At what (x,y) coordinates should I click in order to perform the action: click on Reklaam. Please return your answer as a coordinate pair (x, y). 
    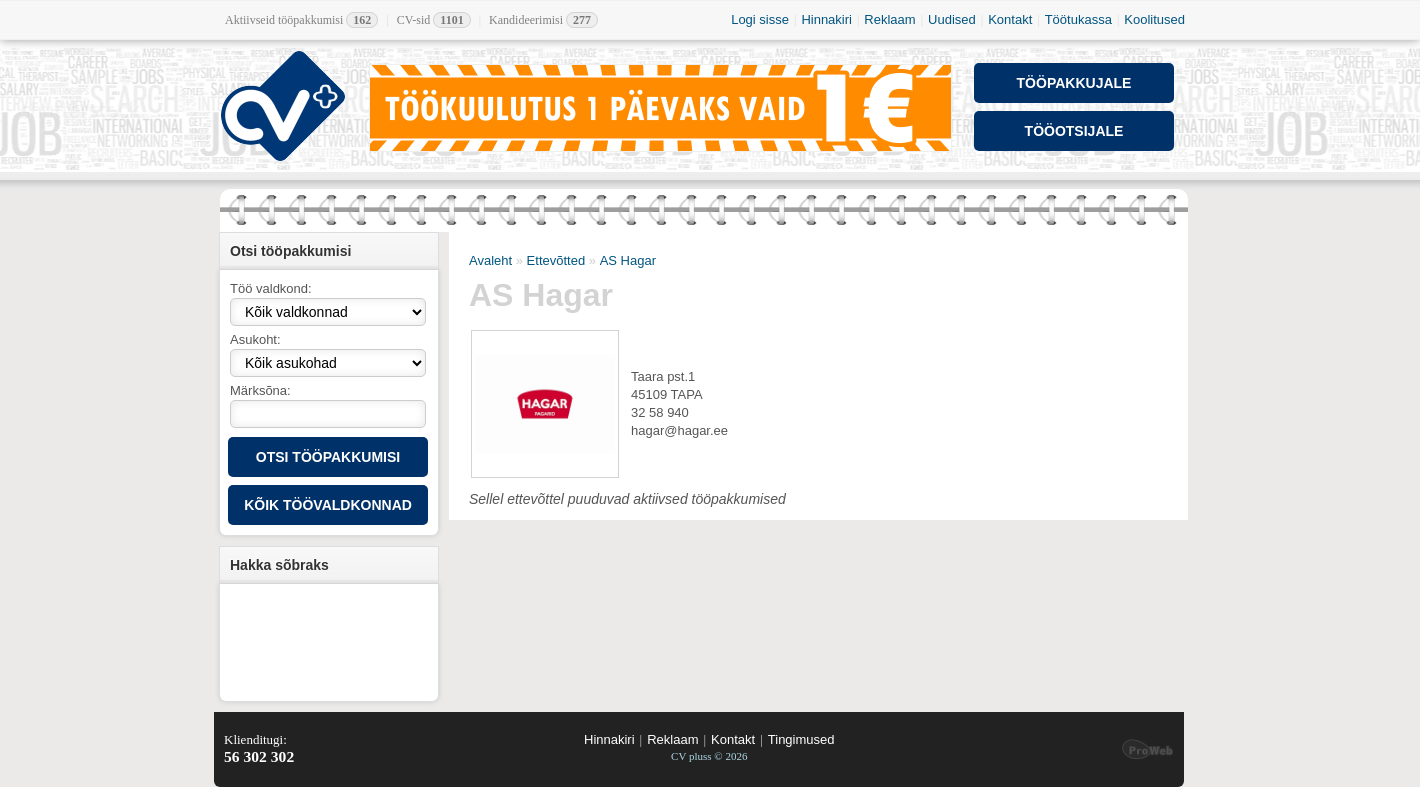
    Looking at the image, I should click on (889, 19).